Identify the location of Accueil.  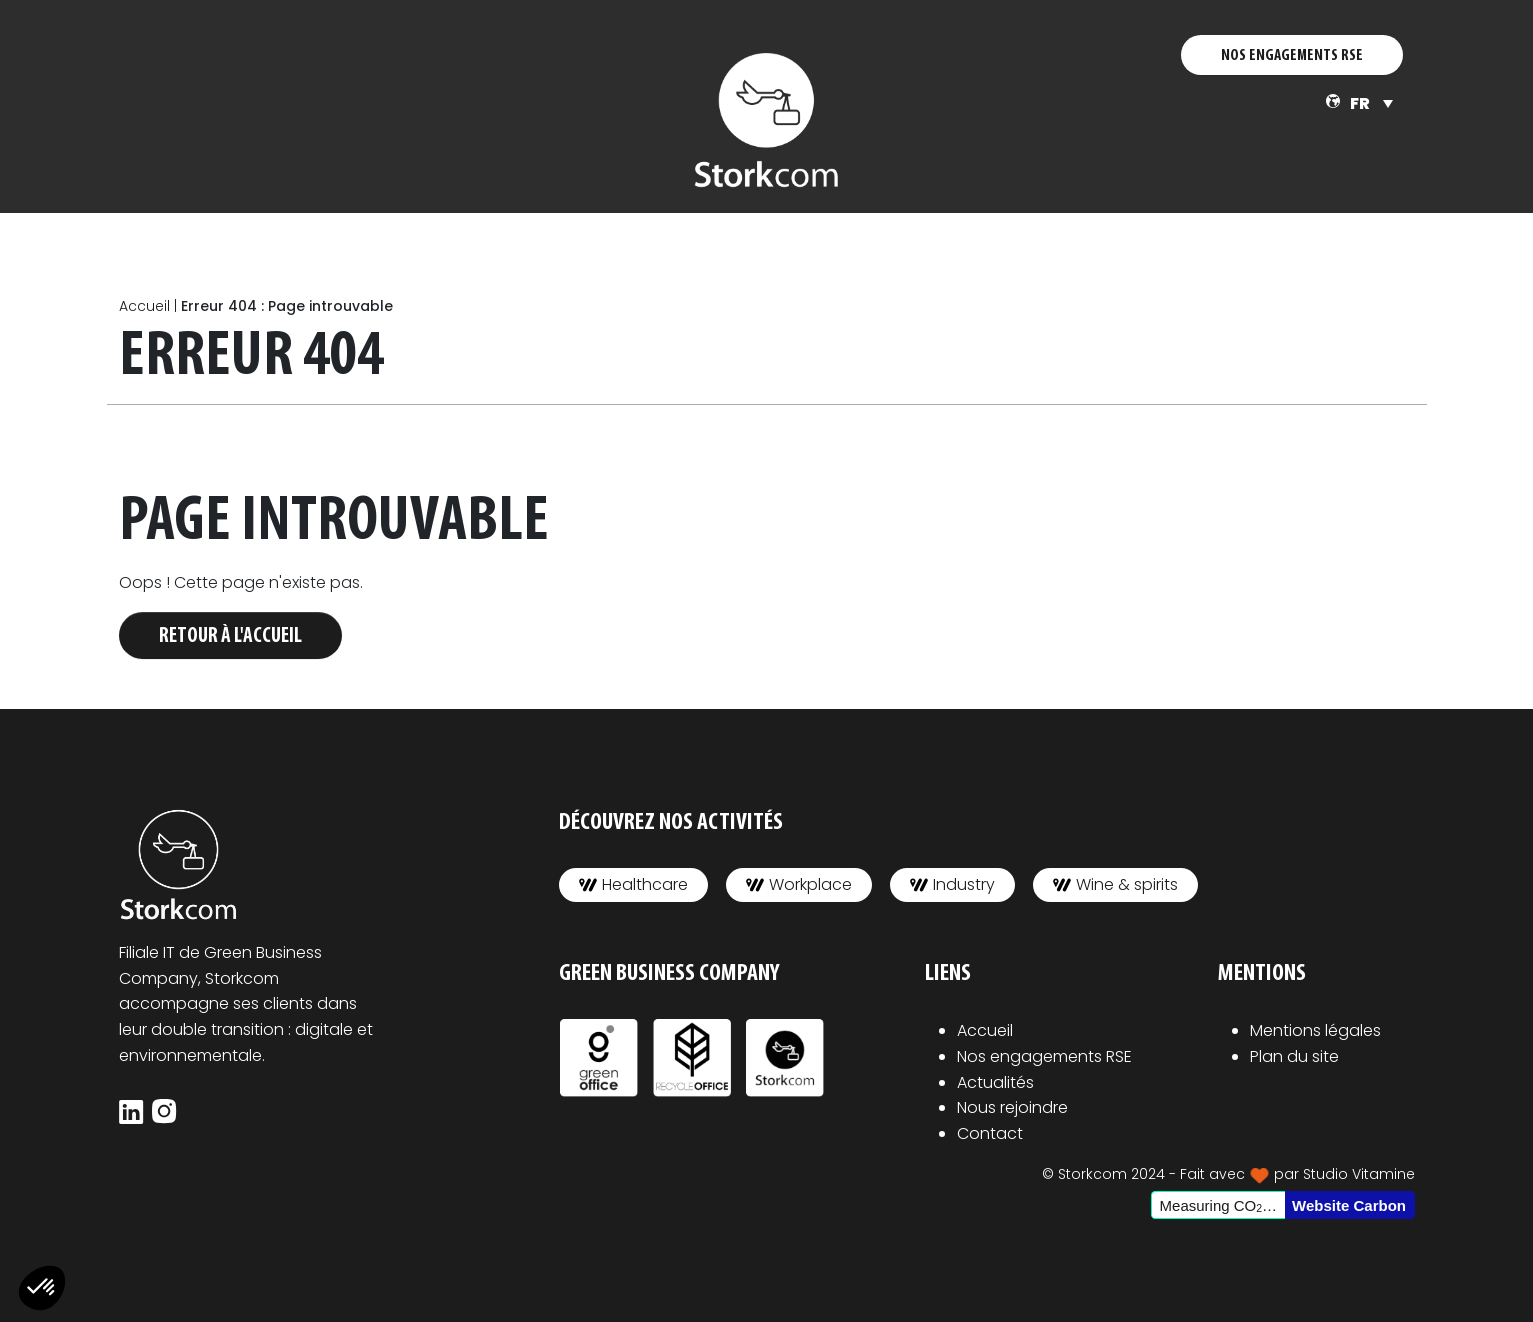
(144, 306).